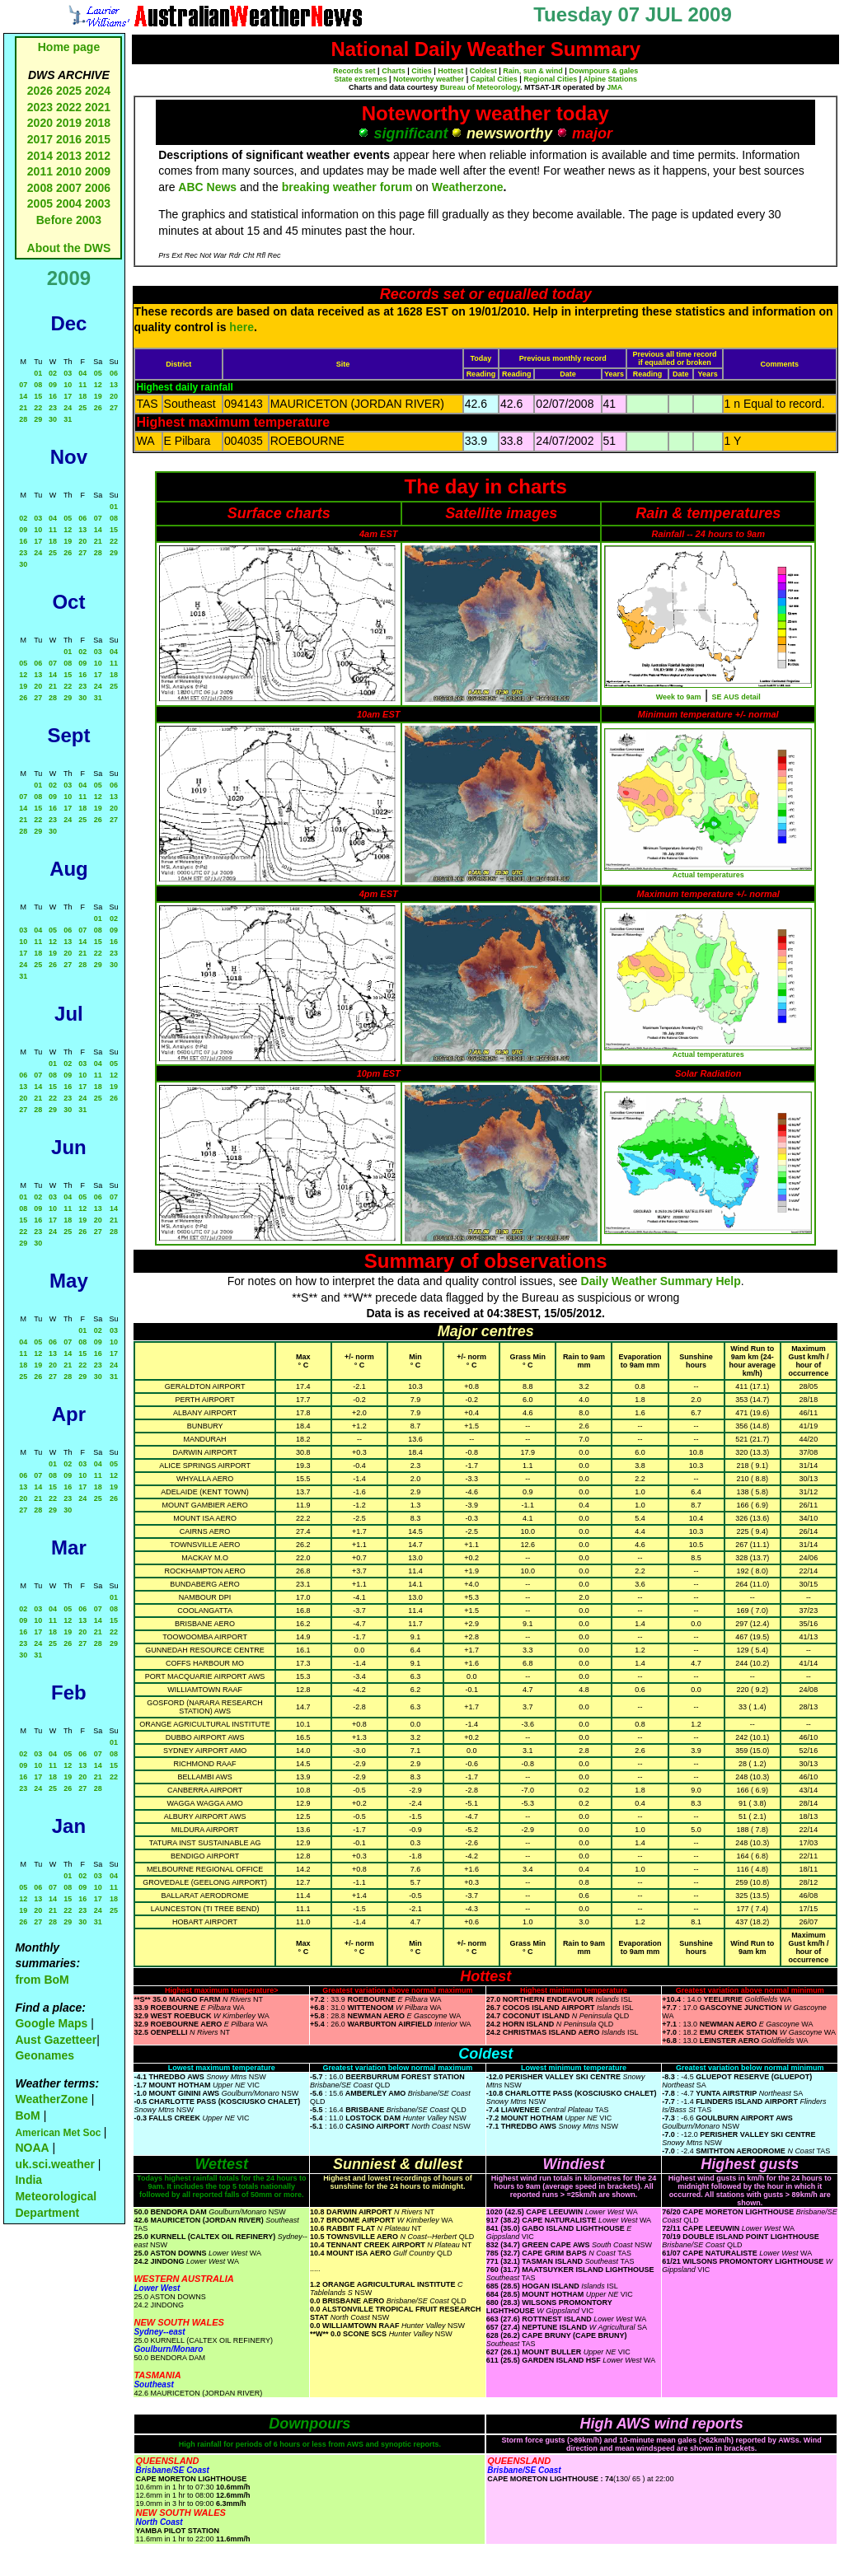 The width and height of the screenshot is (844, 2576). Describe the element at coordinates (40, 155) in the screenshot. I see `2014` at that location.